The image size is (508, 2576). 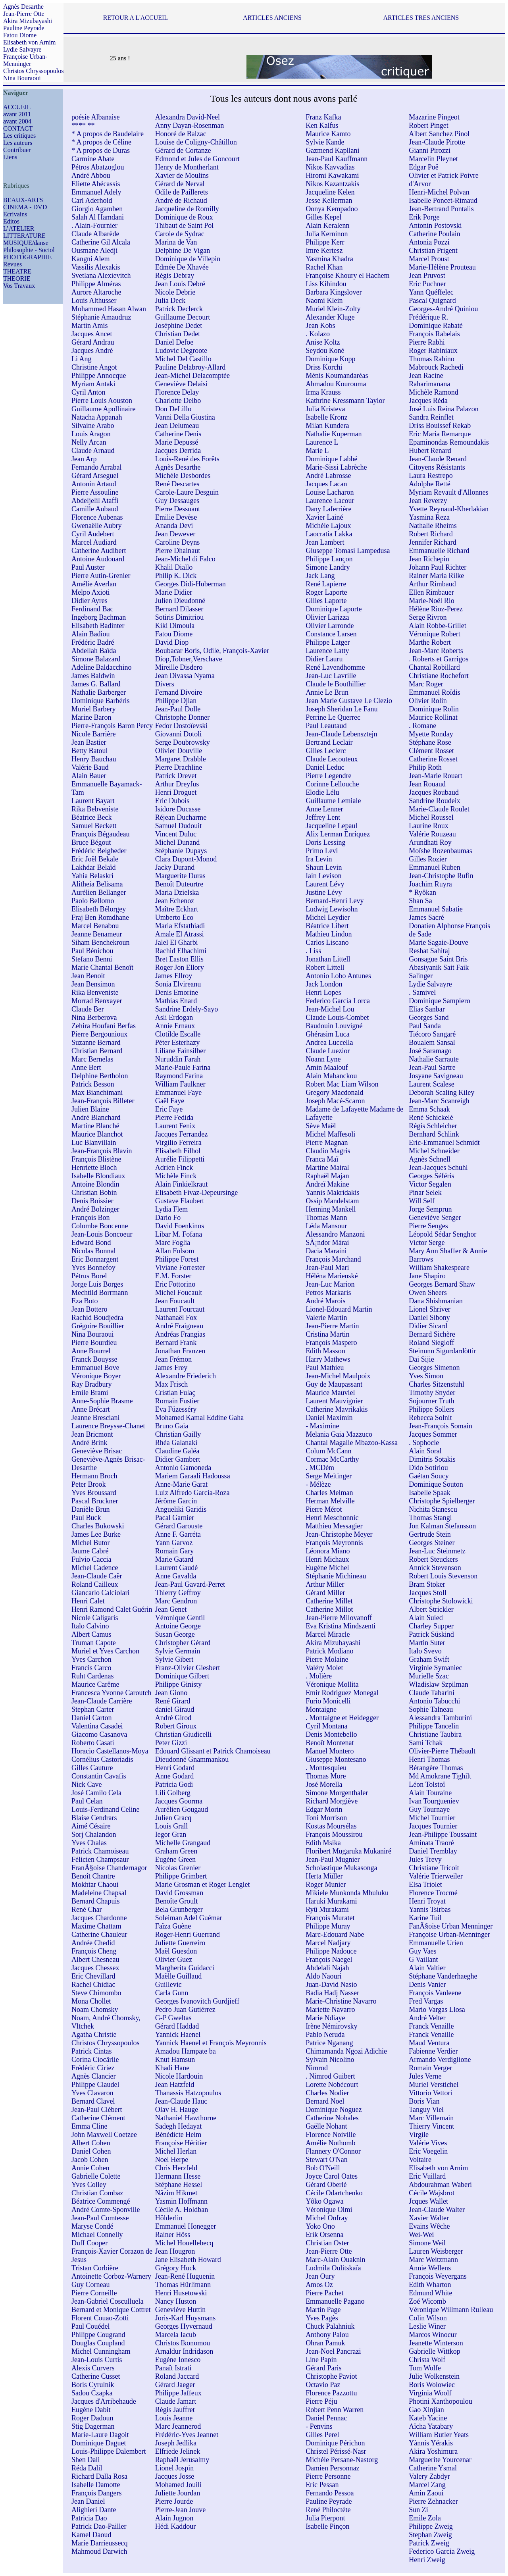 I want to click on Revues, so click(x=12, y=264).